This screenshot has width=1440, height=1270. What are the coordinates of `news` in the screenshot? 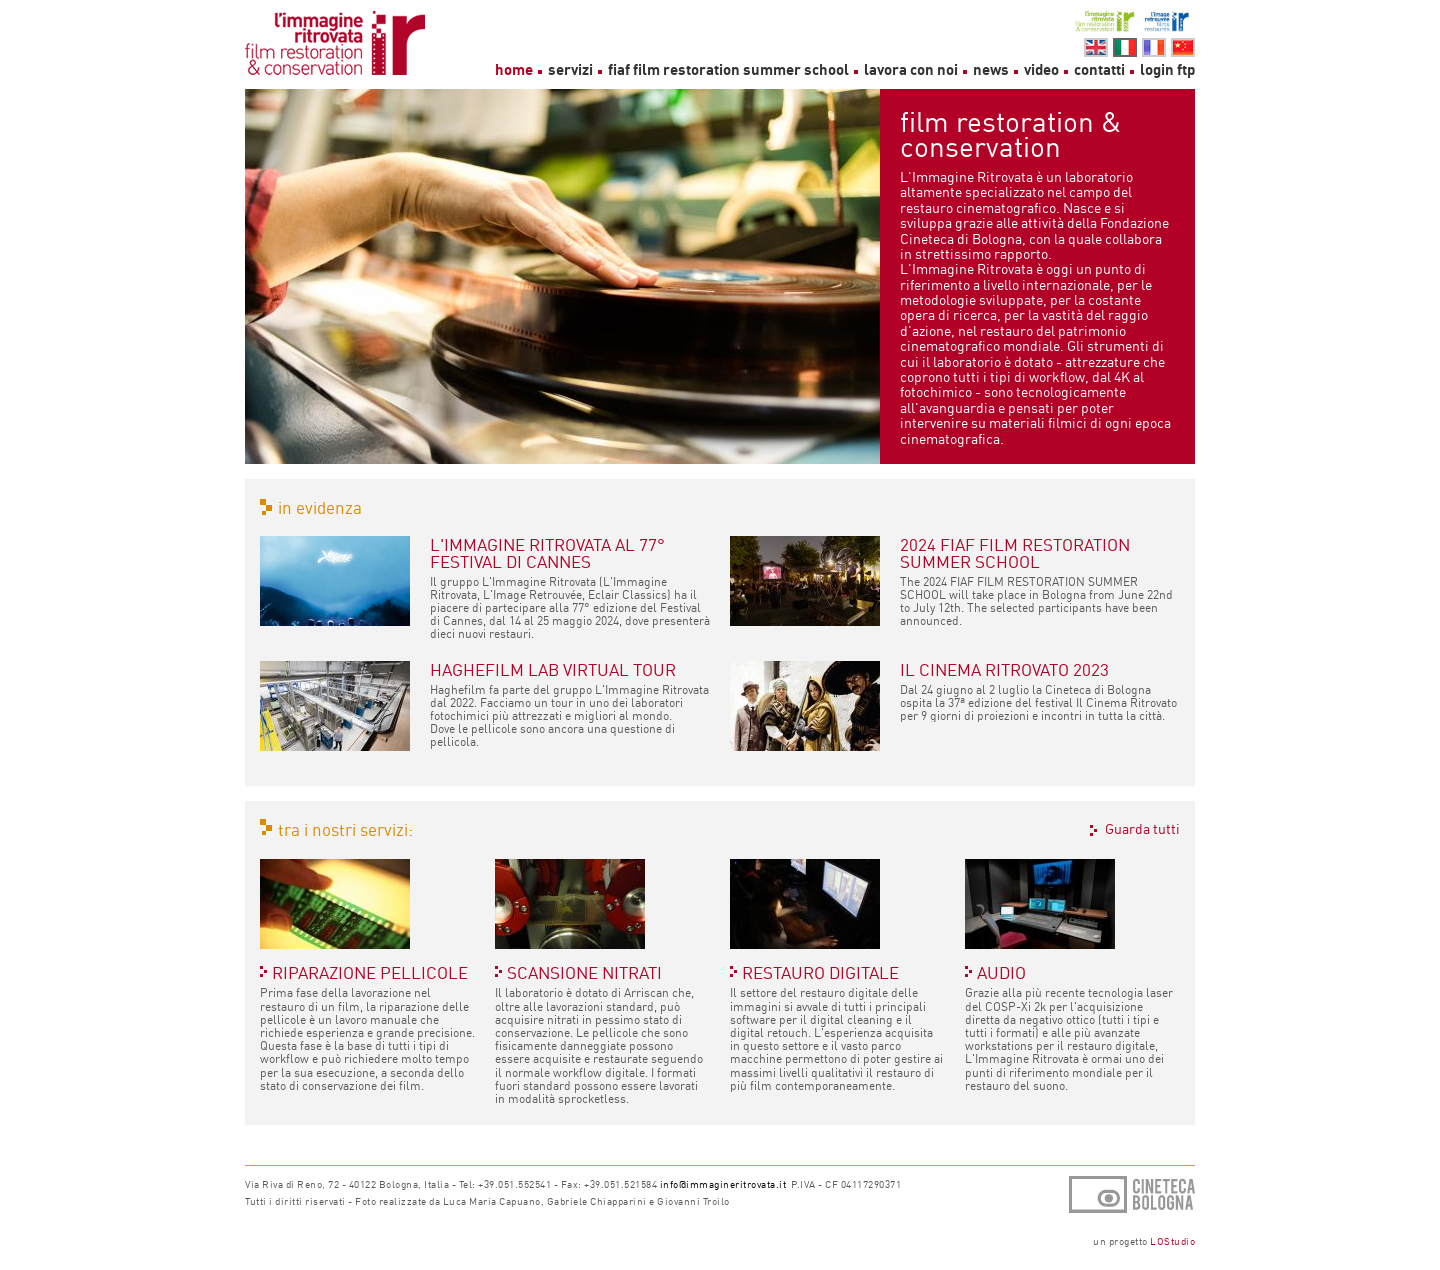 It's located at (991, 69).